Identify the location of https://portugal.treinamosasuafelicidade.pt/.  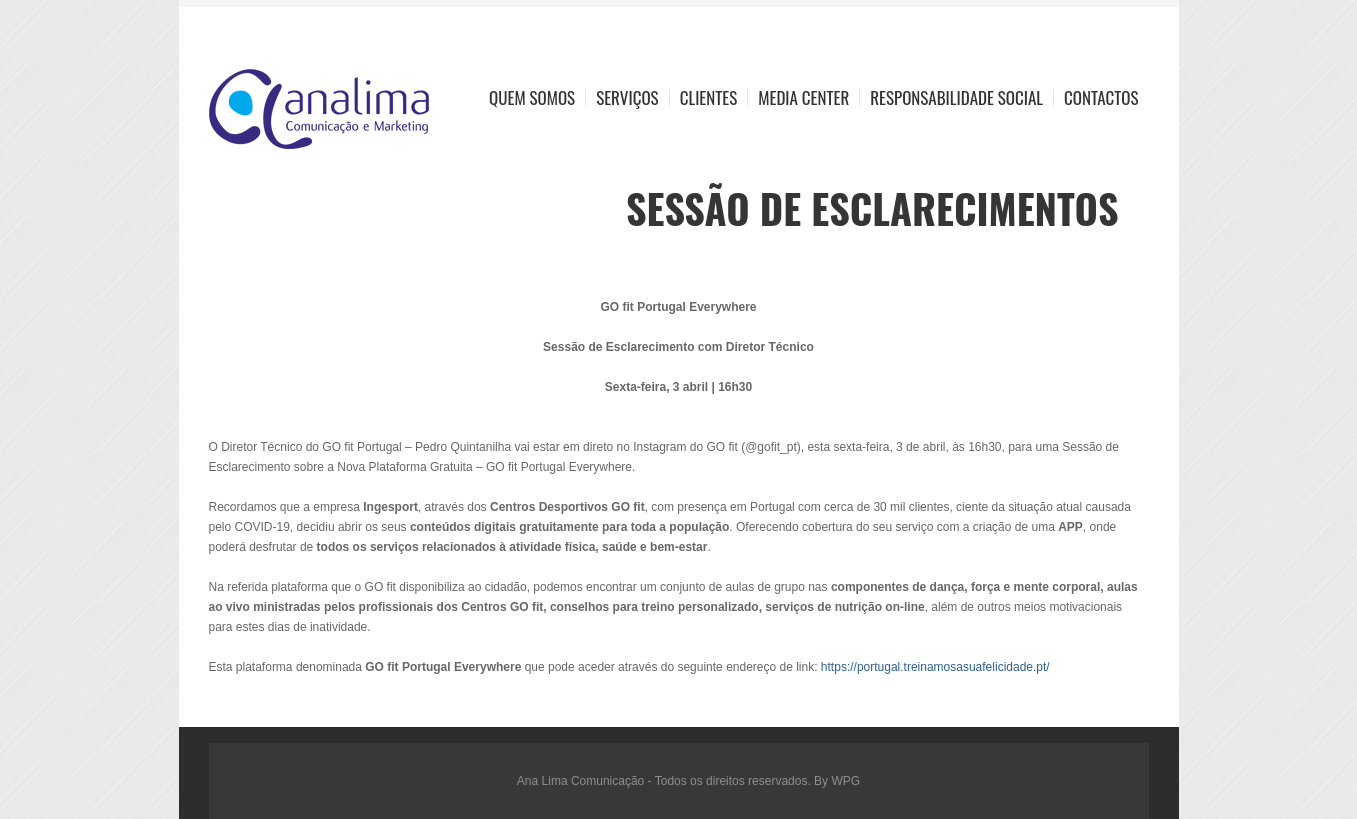
(935, 667).